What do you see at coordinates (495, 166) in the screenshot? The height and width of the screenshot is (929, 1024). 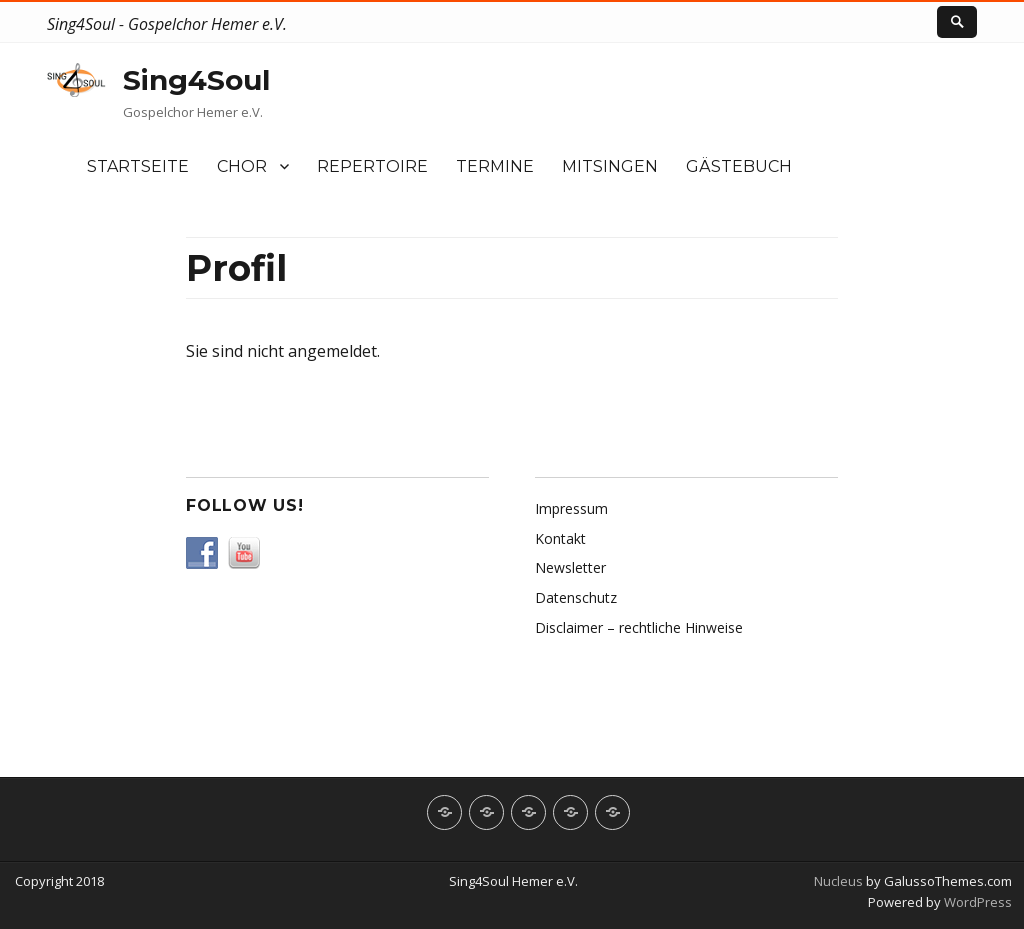 I see `Termine` at bounding box center [495, 166].